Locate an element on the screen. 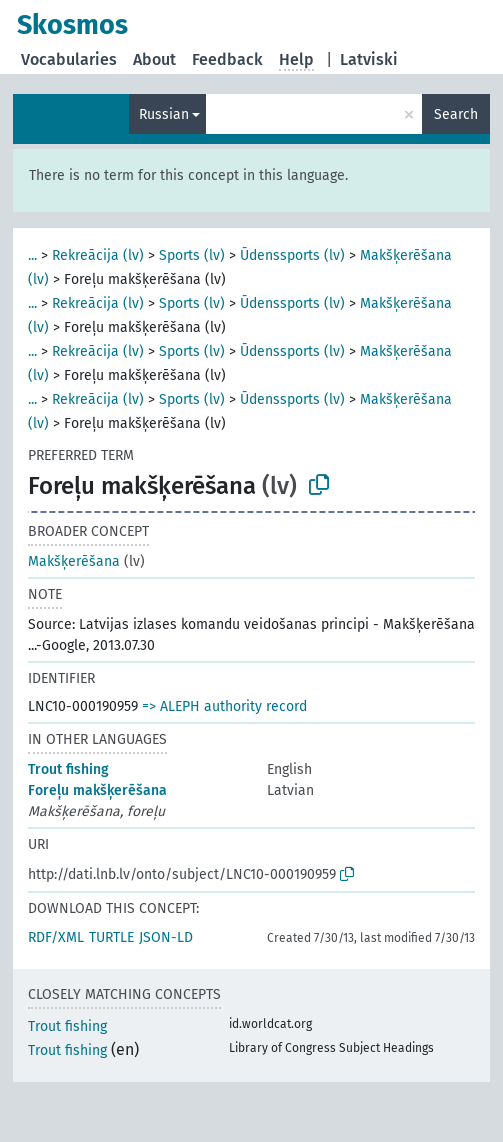 The height and width of the screenshot is (1142, 503). Vocabularies is located at coordinates (69, 59).